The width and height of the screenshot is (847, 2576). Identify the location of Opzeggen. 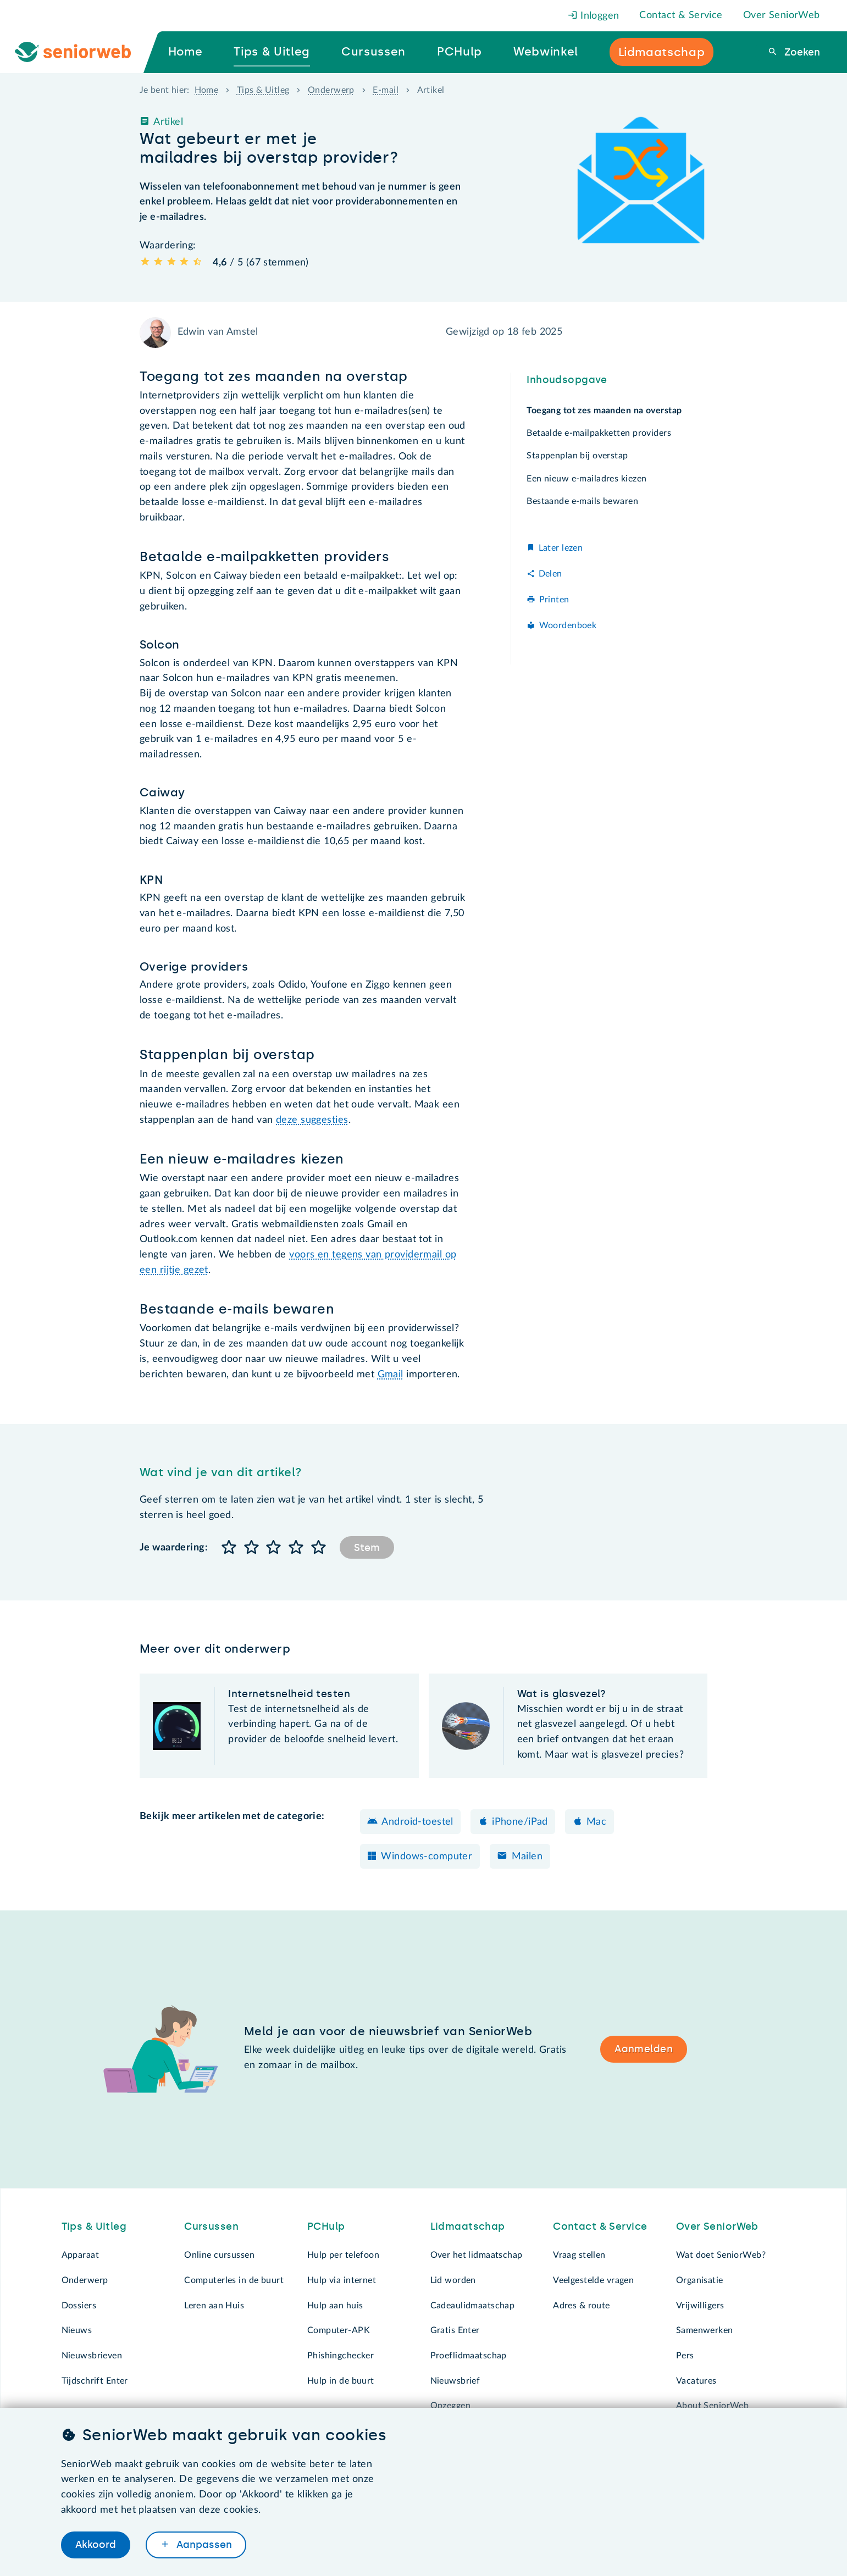
(450, 2405).